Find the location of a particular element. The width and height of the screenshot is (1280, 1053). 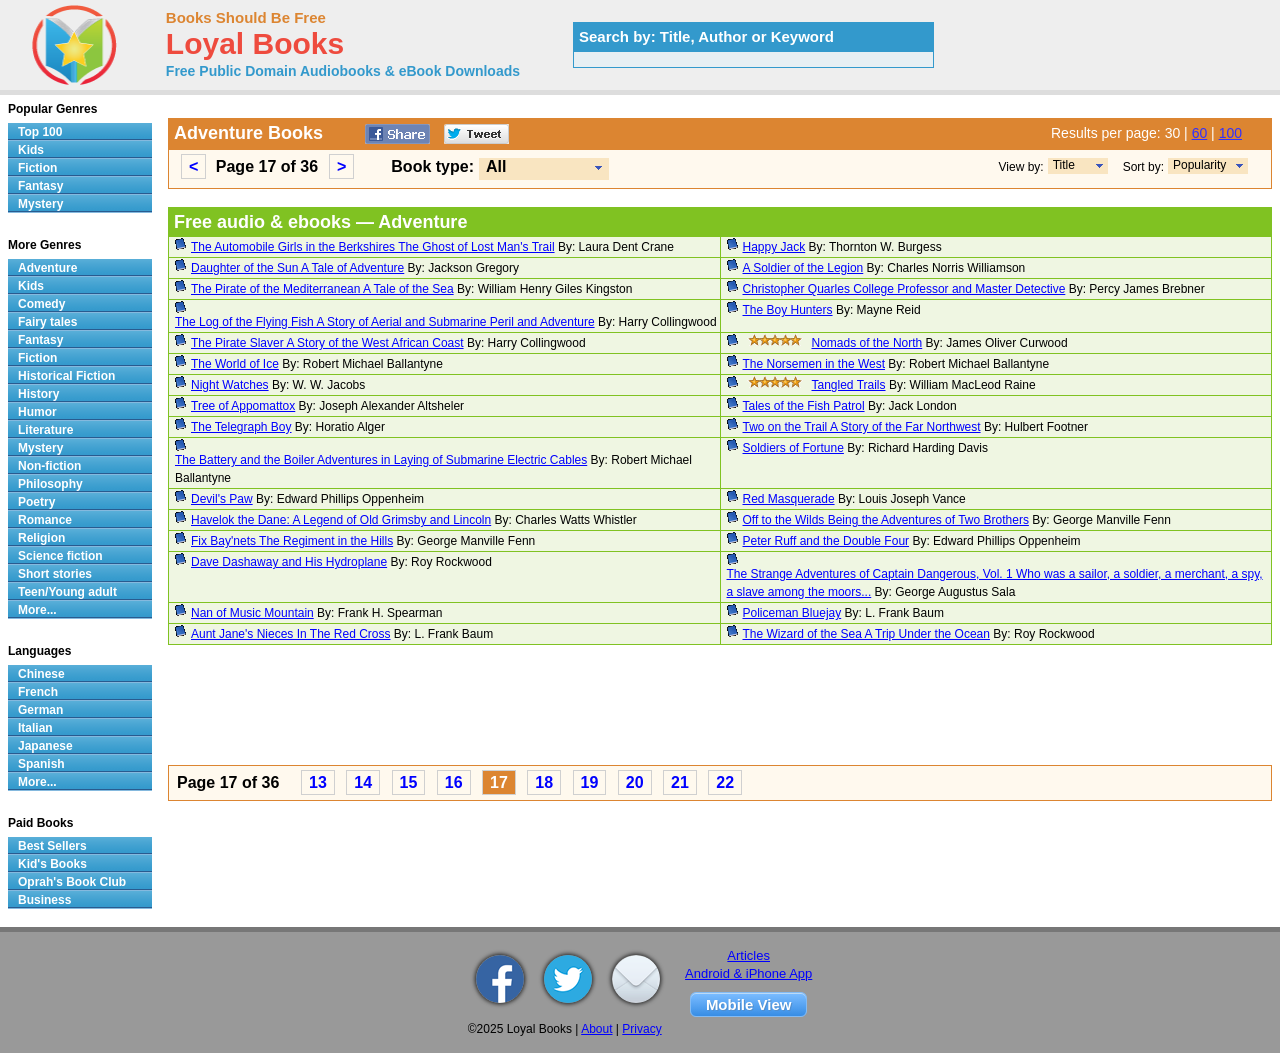

22 is located at coordinates (725, 782).